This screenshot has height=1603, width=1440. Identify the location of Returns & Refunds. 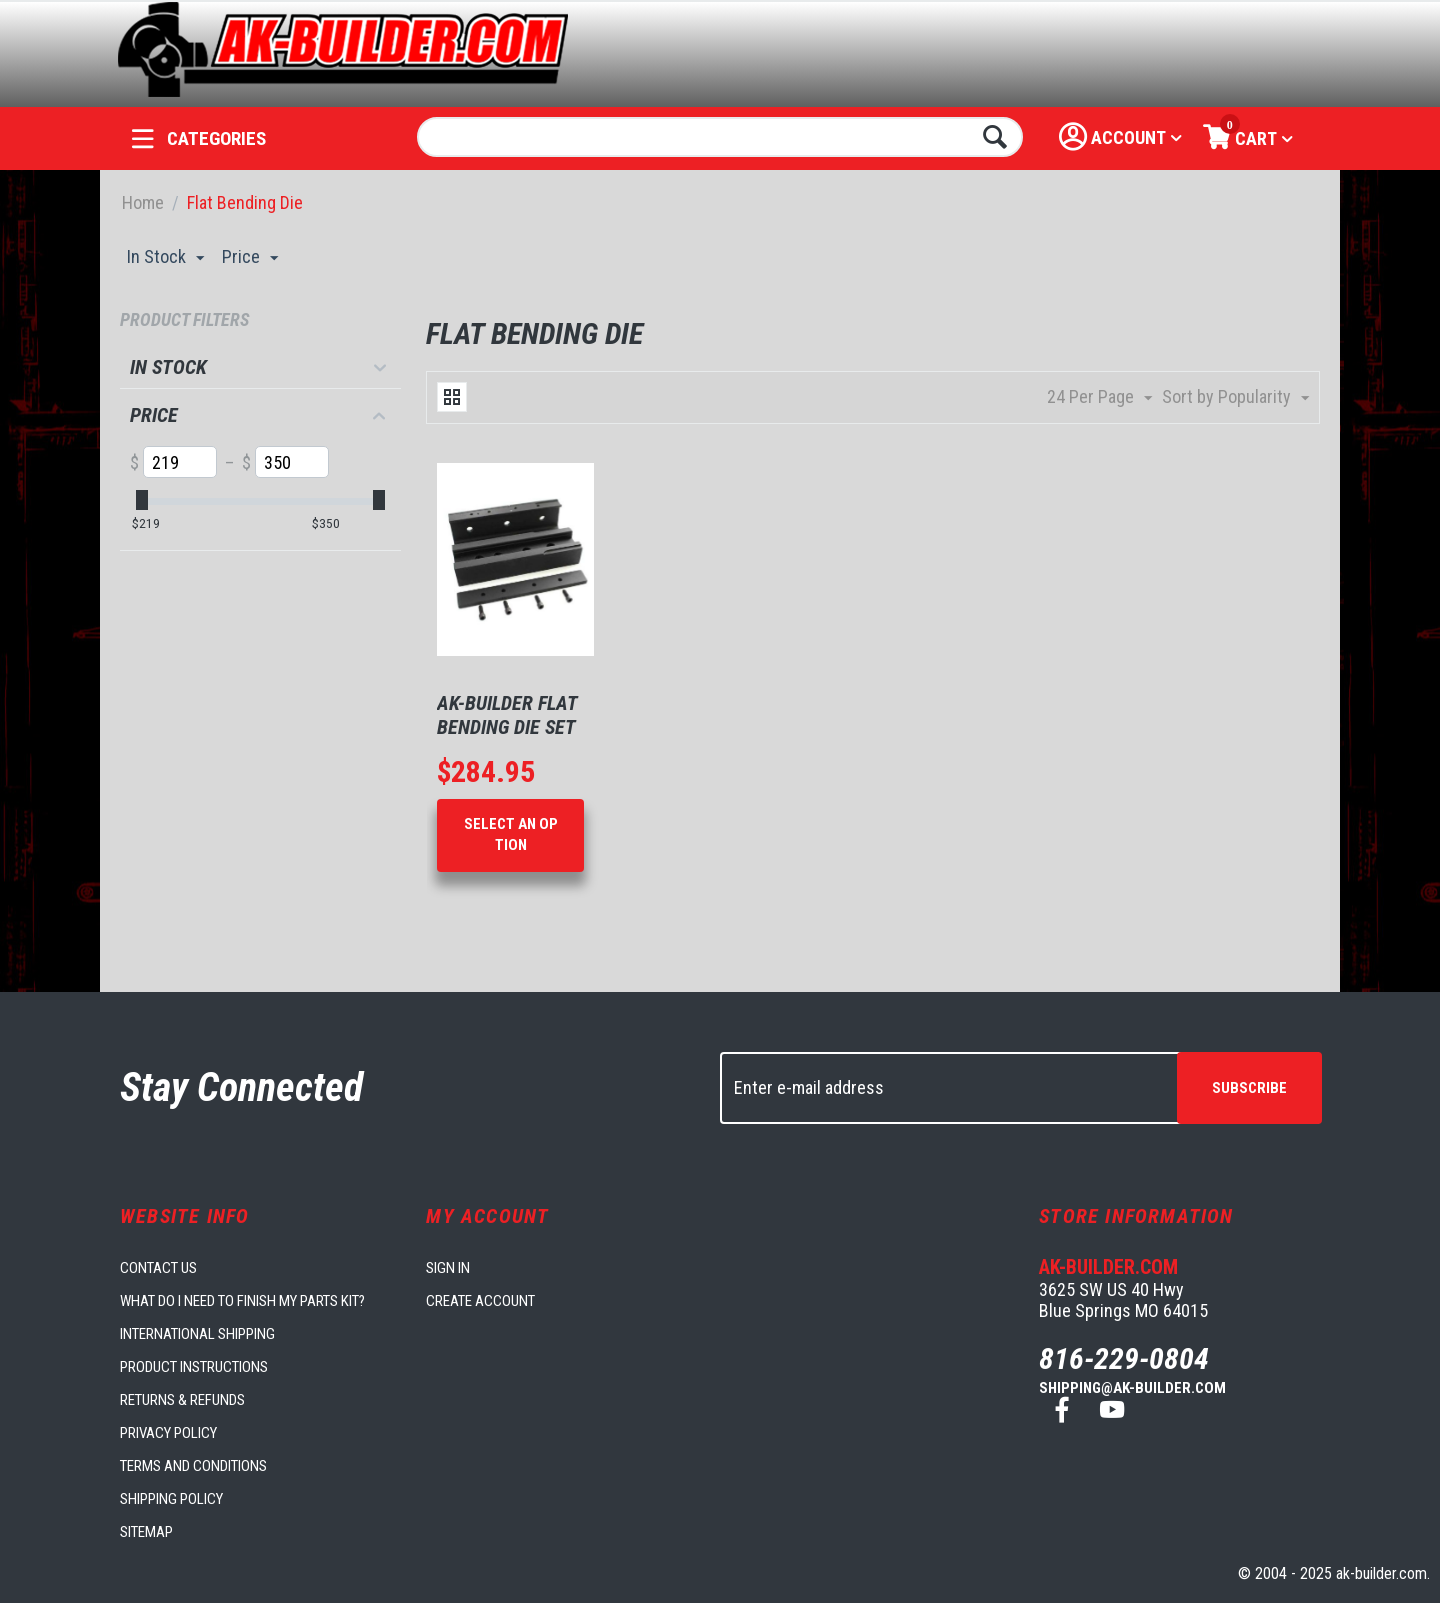
(182, 1400).